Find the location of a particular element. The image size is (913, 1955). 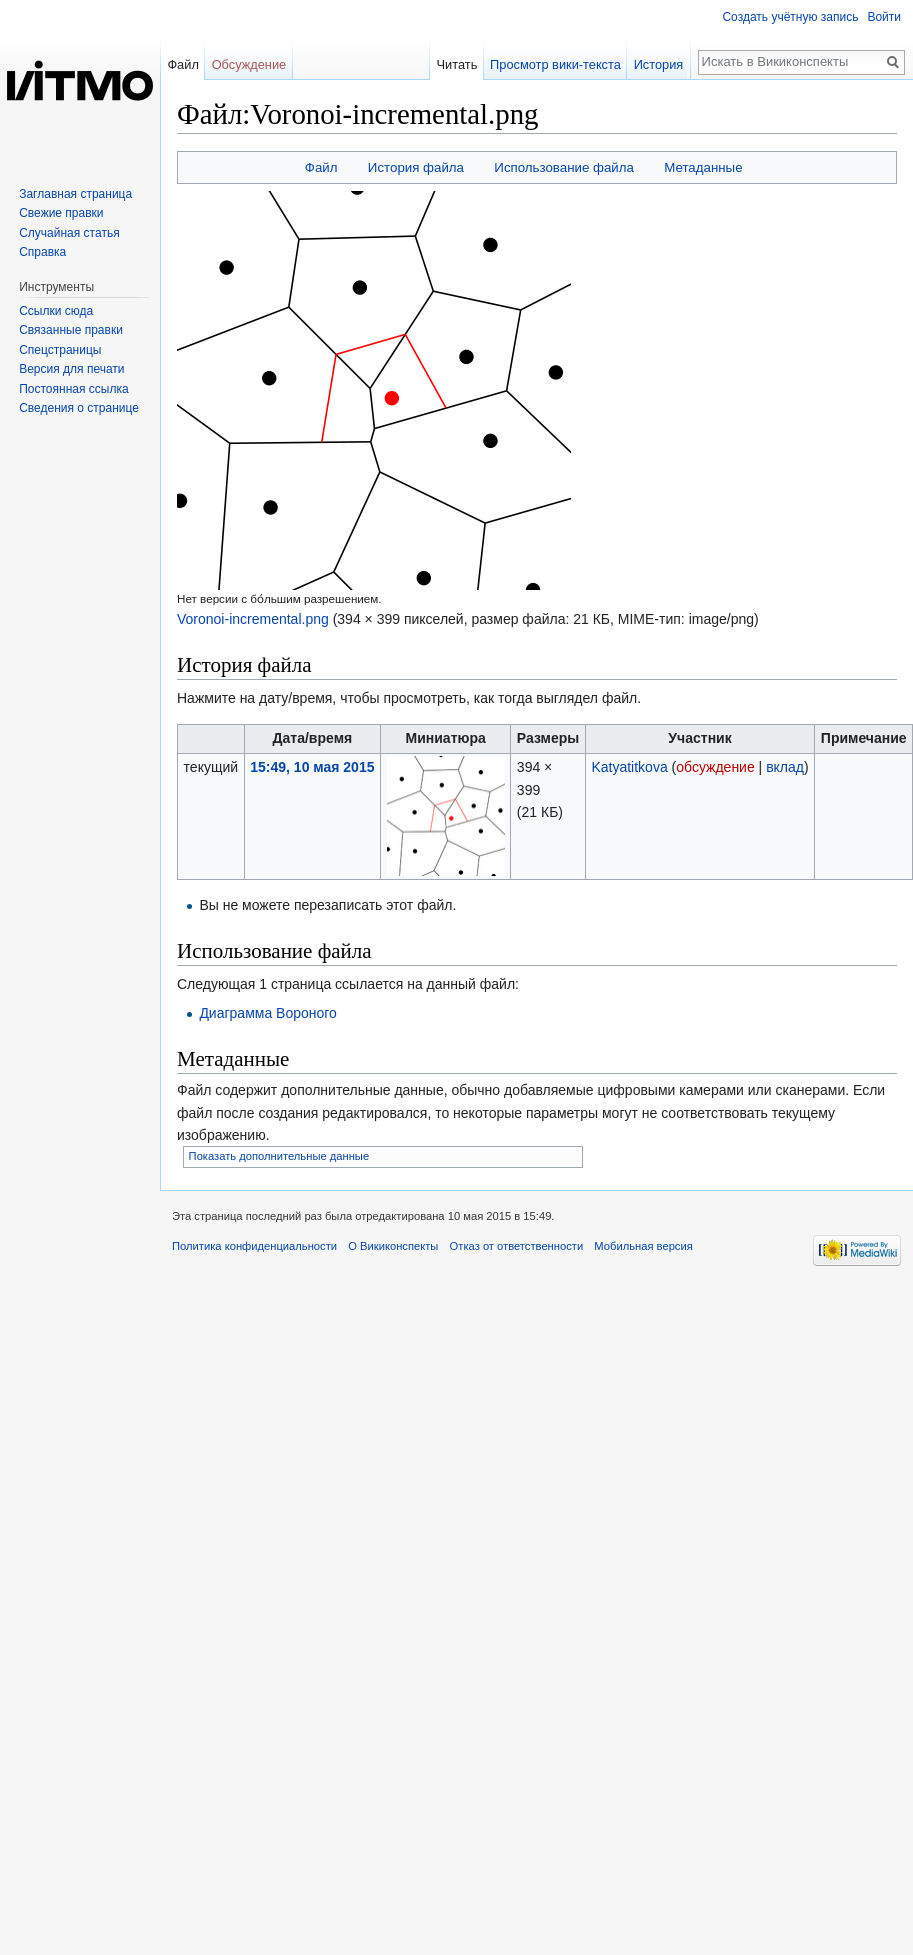

Постоянная ссылка is located at coordinates (73, 389).